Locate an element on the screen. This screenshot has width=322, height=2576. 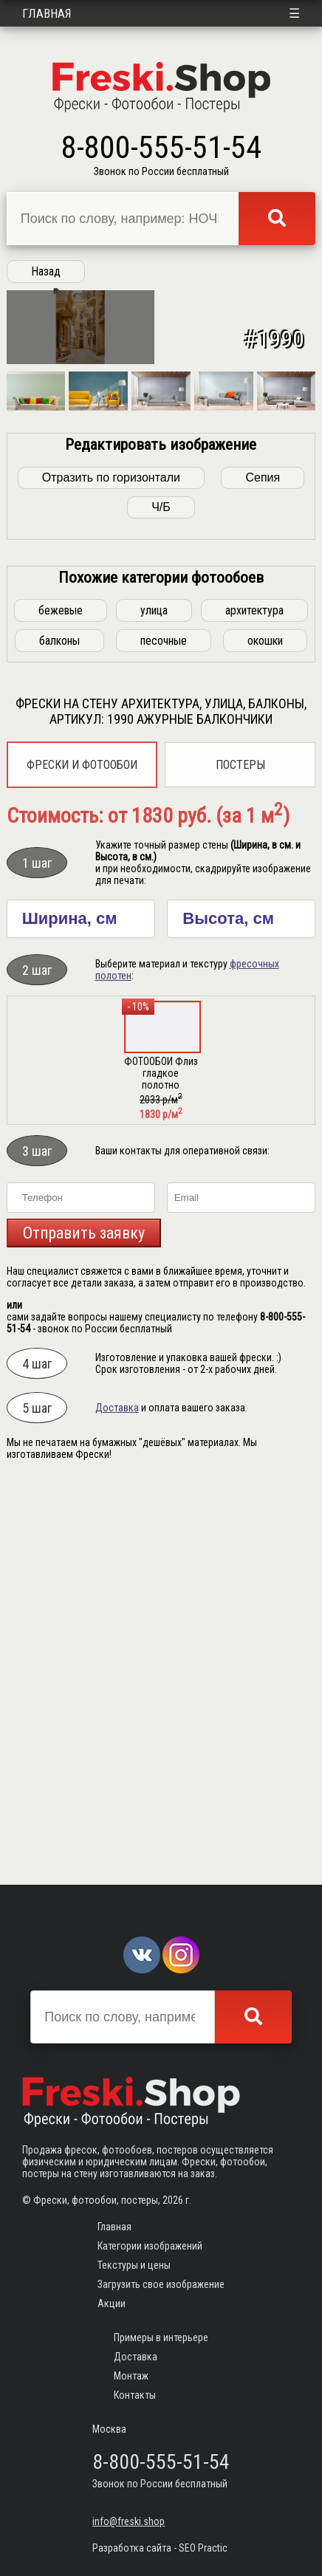
Главная is located at coordinates (47, 13).